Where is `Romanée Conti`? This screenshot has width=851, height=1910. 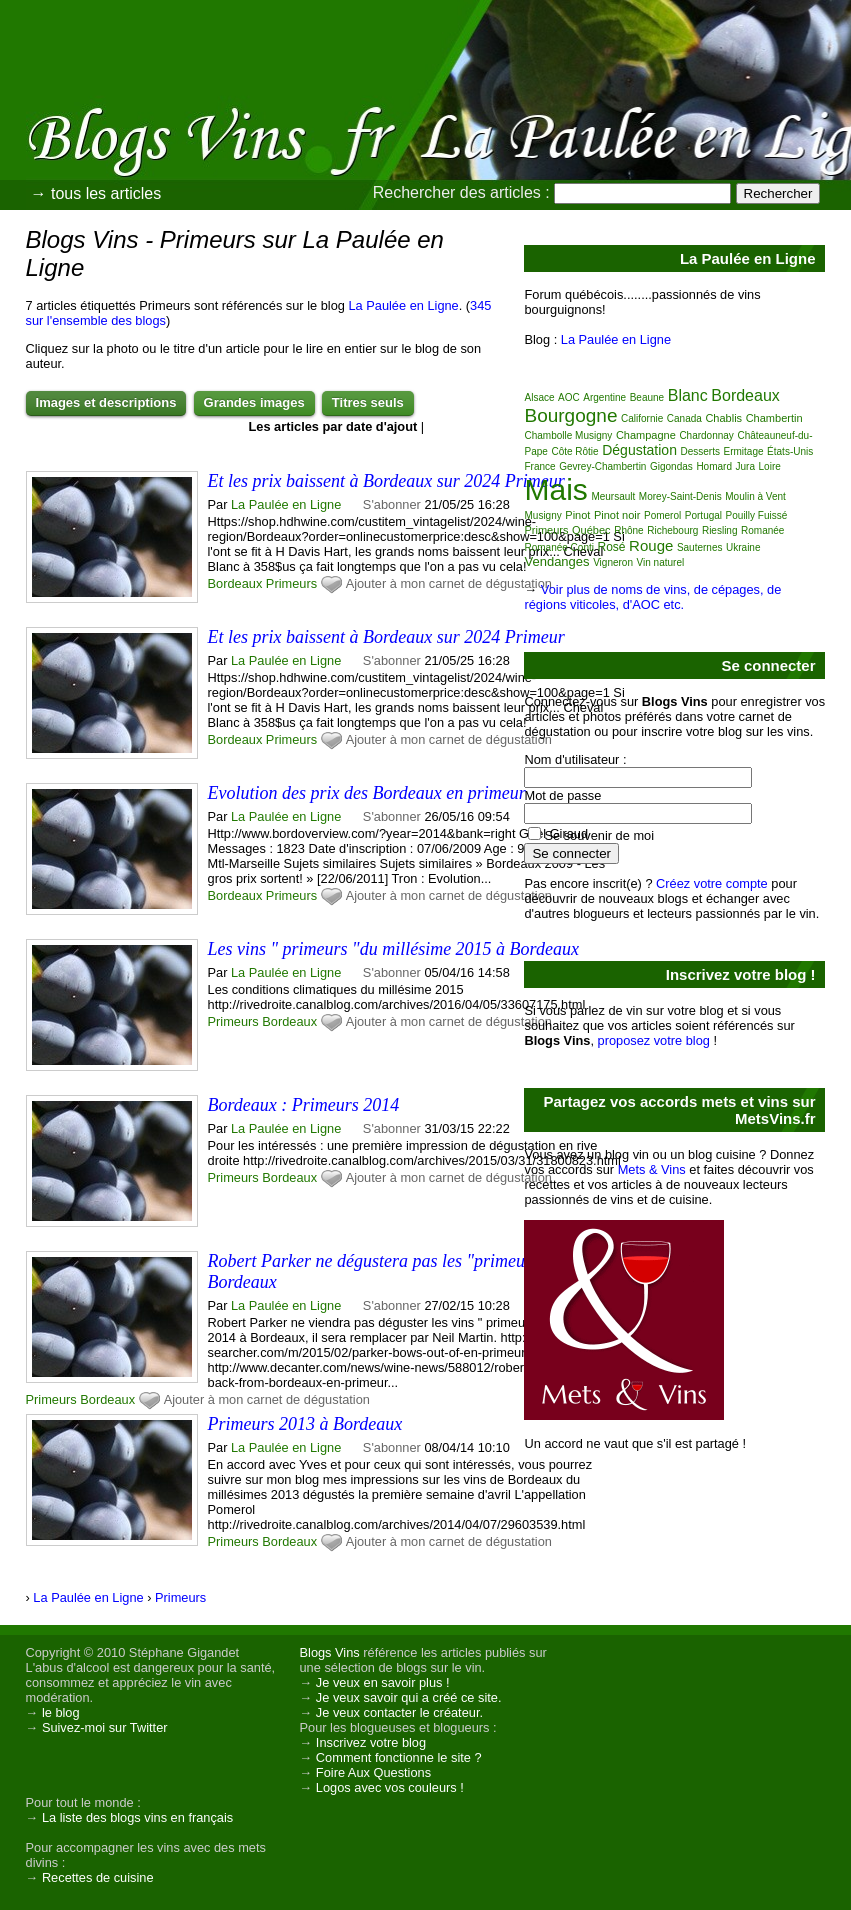
Romanée Conti is located at coordinates (558, 547).